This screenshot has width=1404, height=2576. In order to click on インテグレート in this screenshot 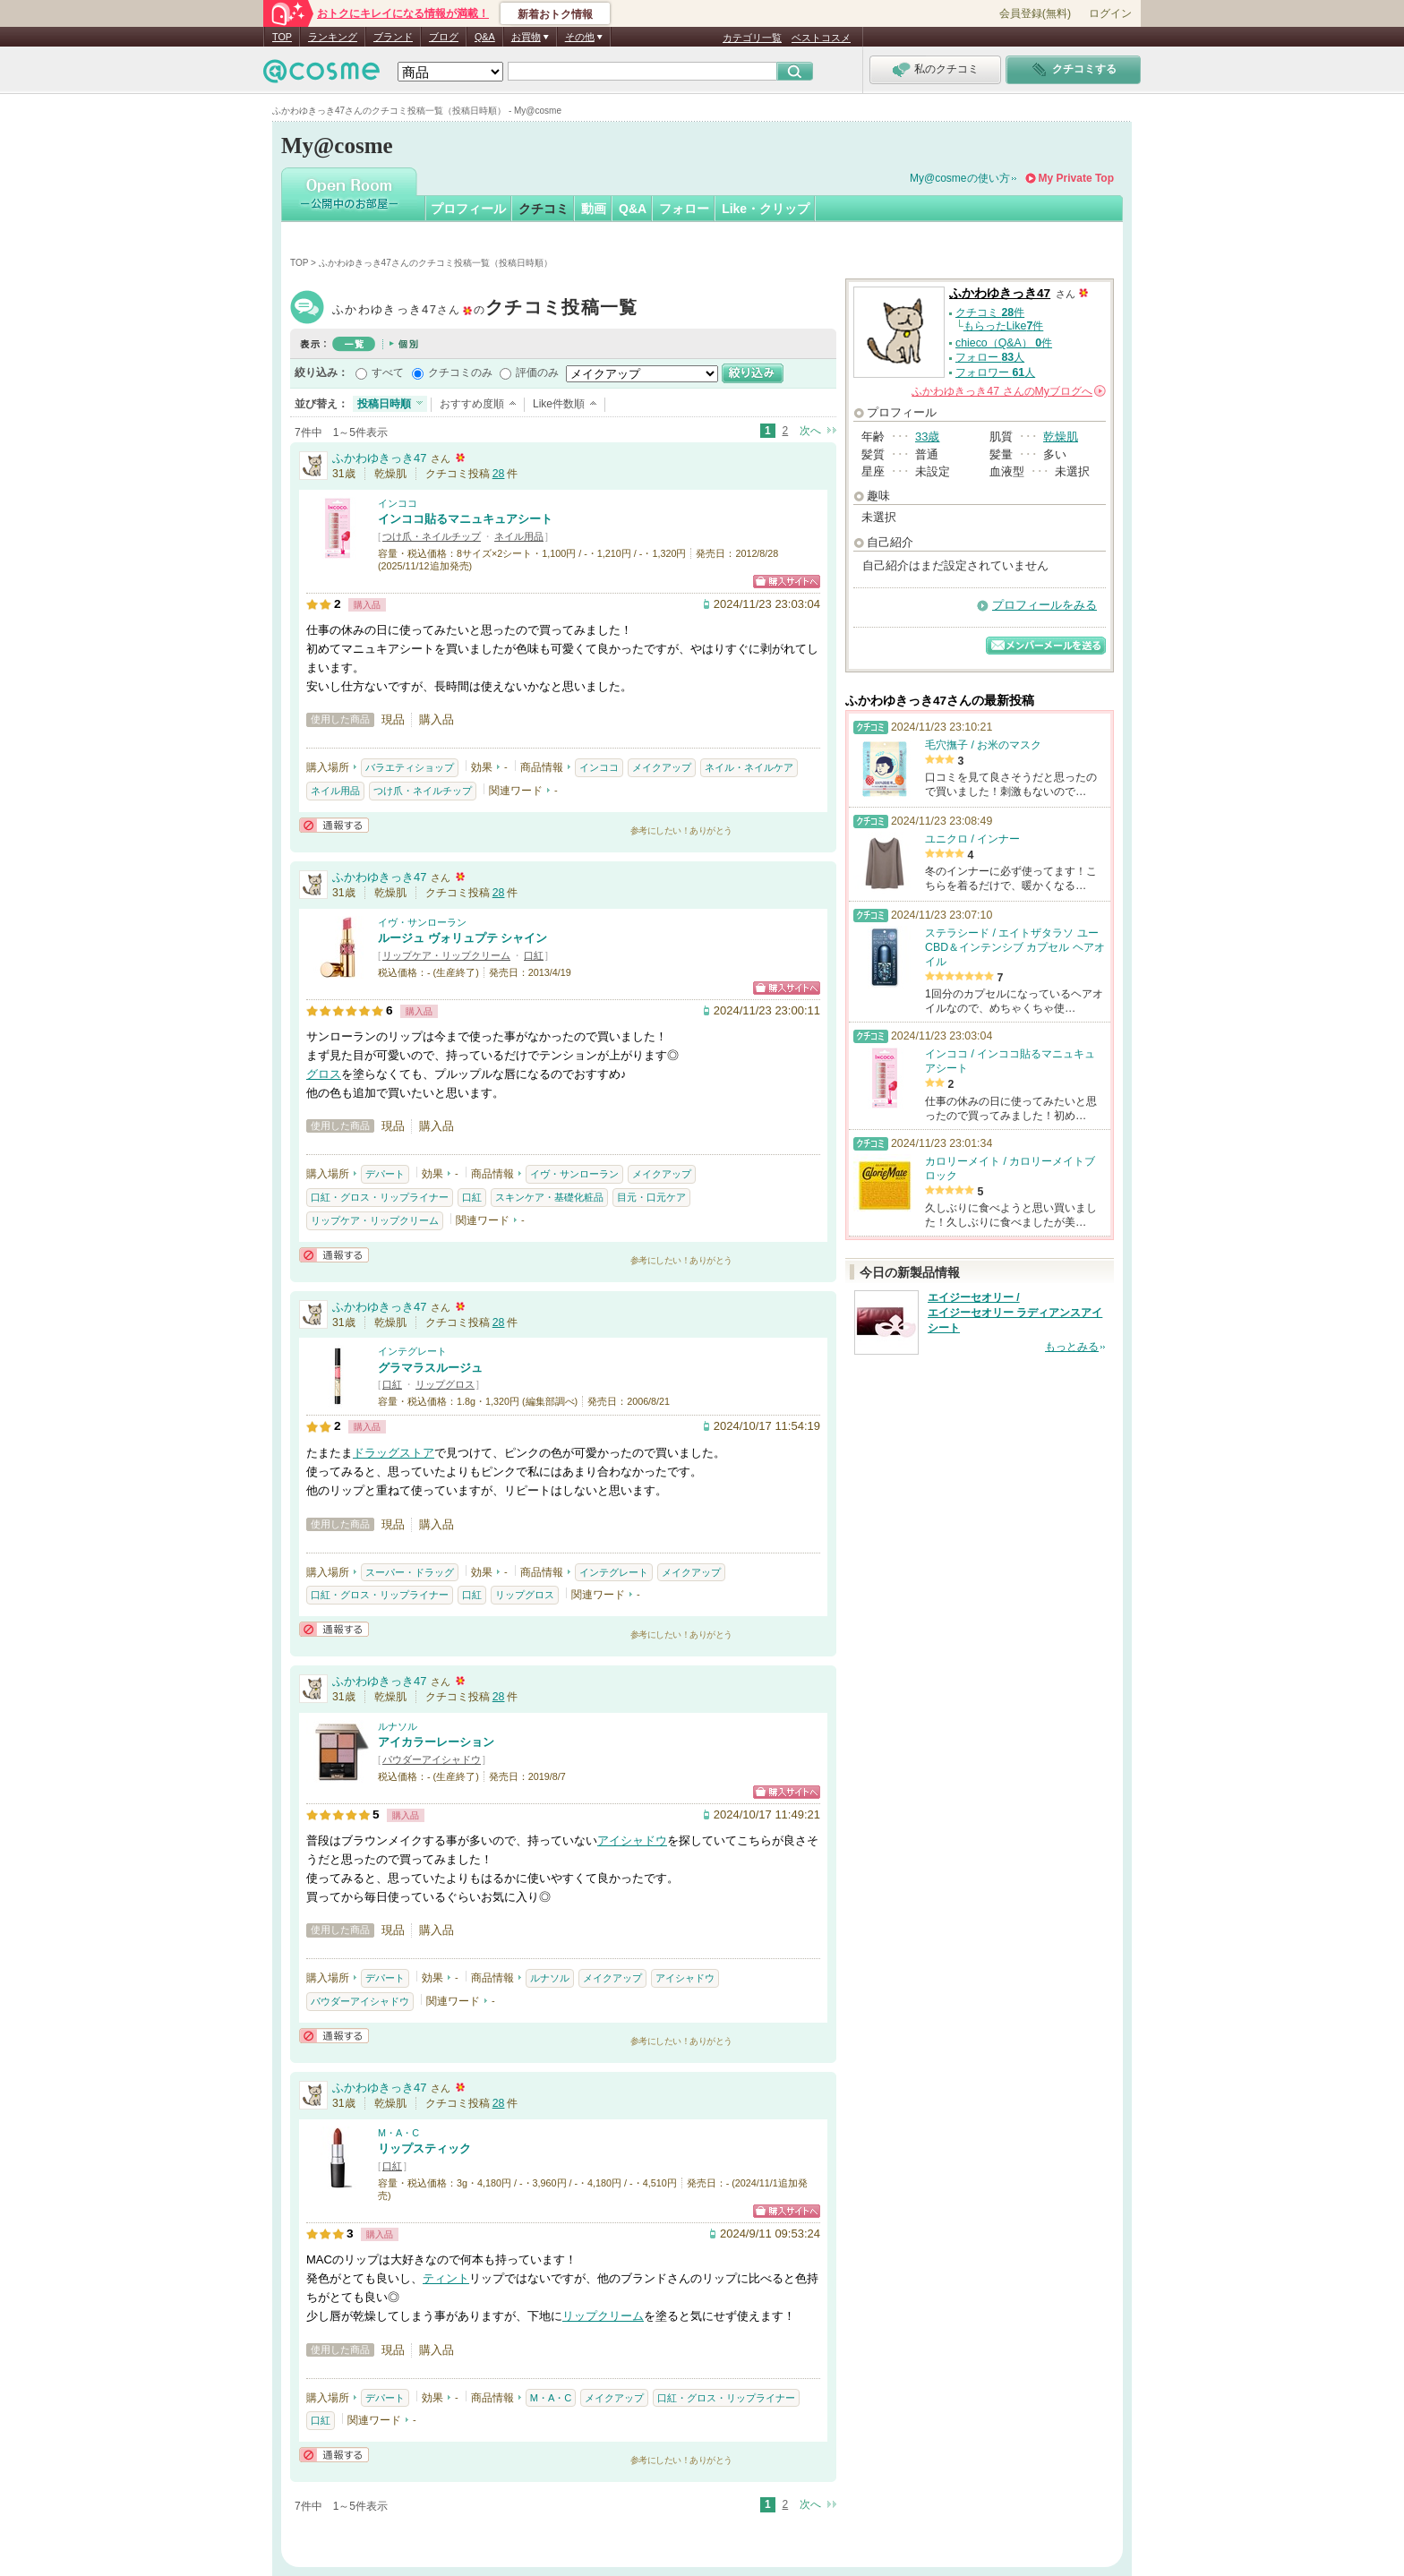, I will do `click(412, 1351)`.